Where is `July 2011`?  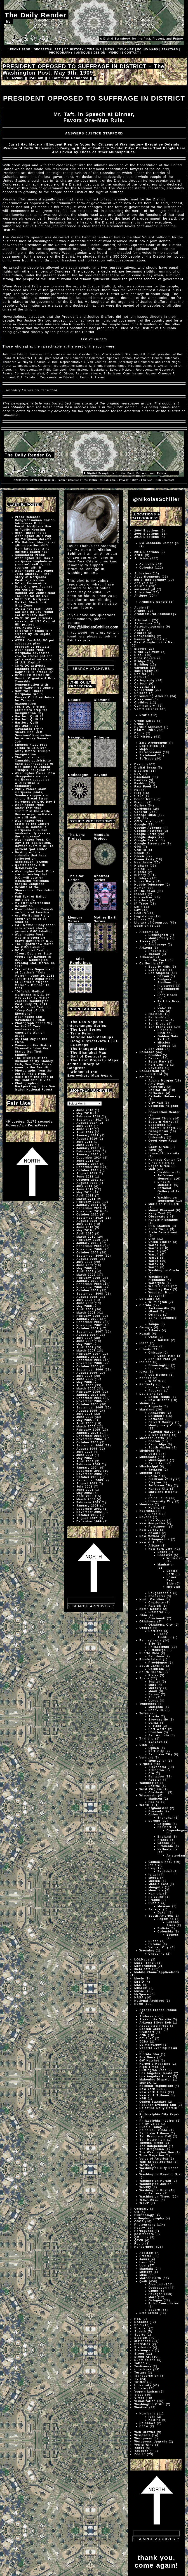 July 2011 is located at coordinates (84, 1186).